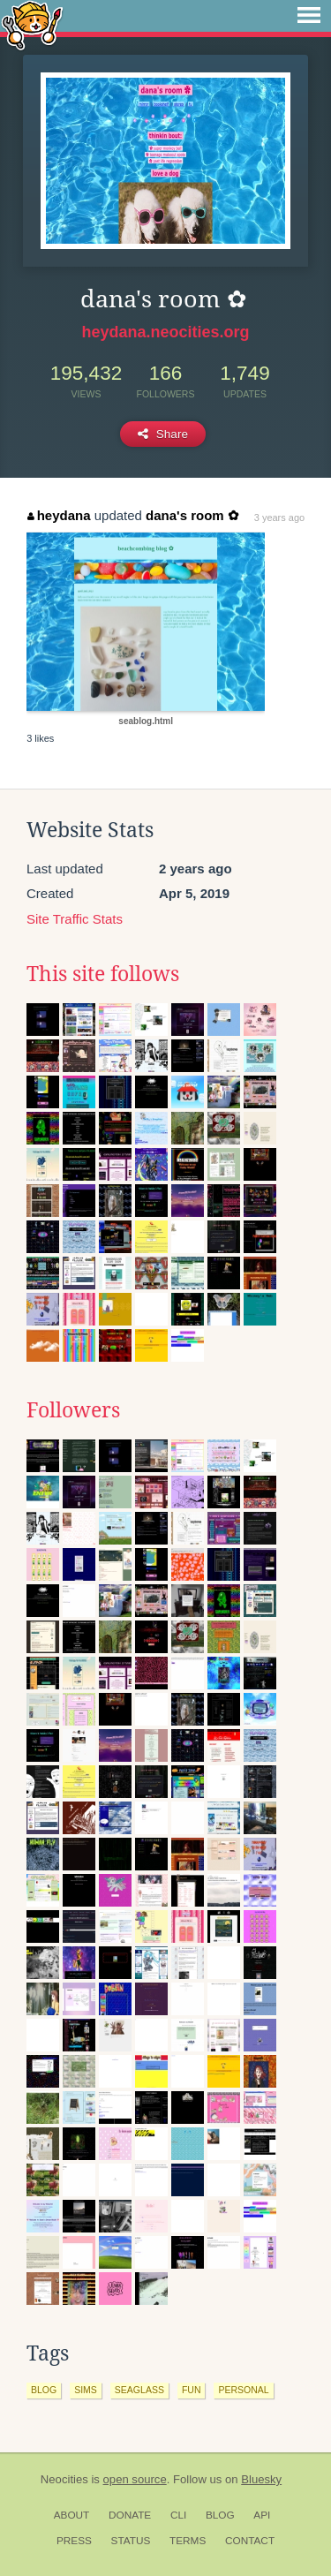  Describe the element at coordinates (250, 2540) in the screenshot. I see `Contact` at that location.